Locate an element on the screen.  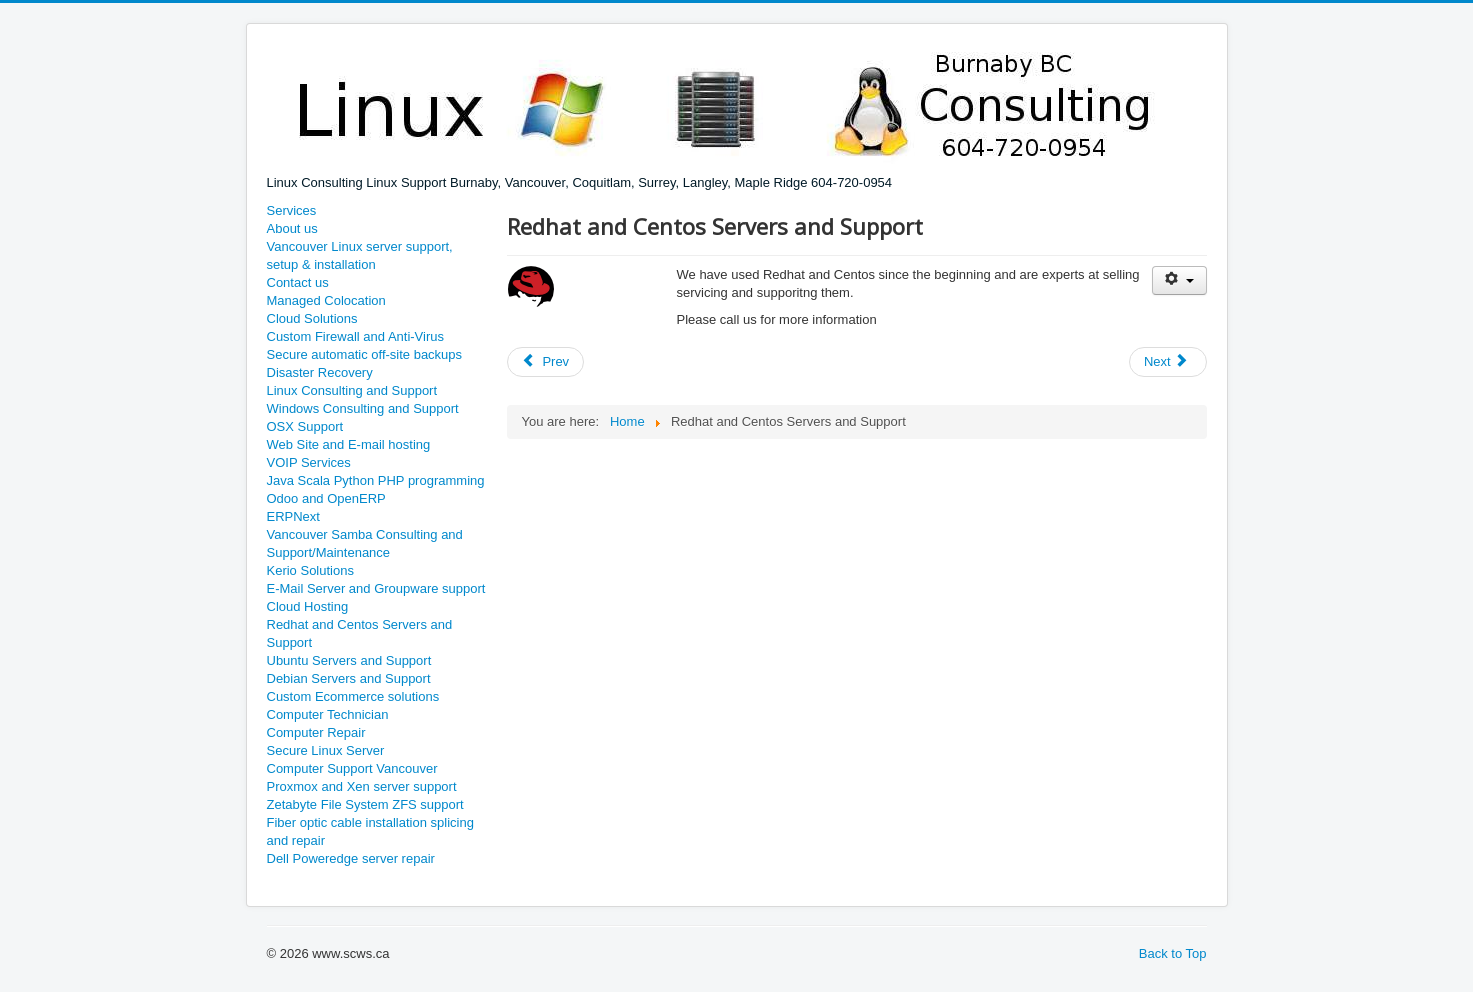
Computer Support Vancouver is located at coordinates (352, 768).